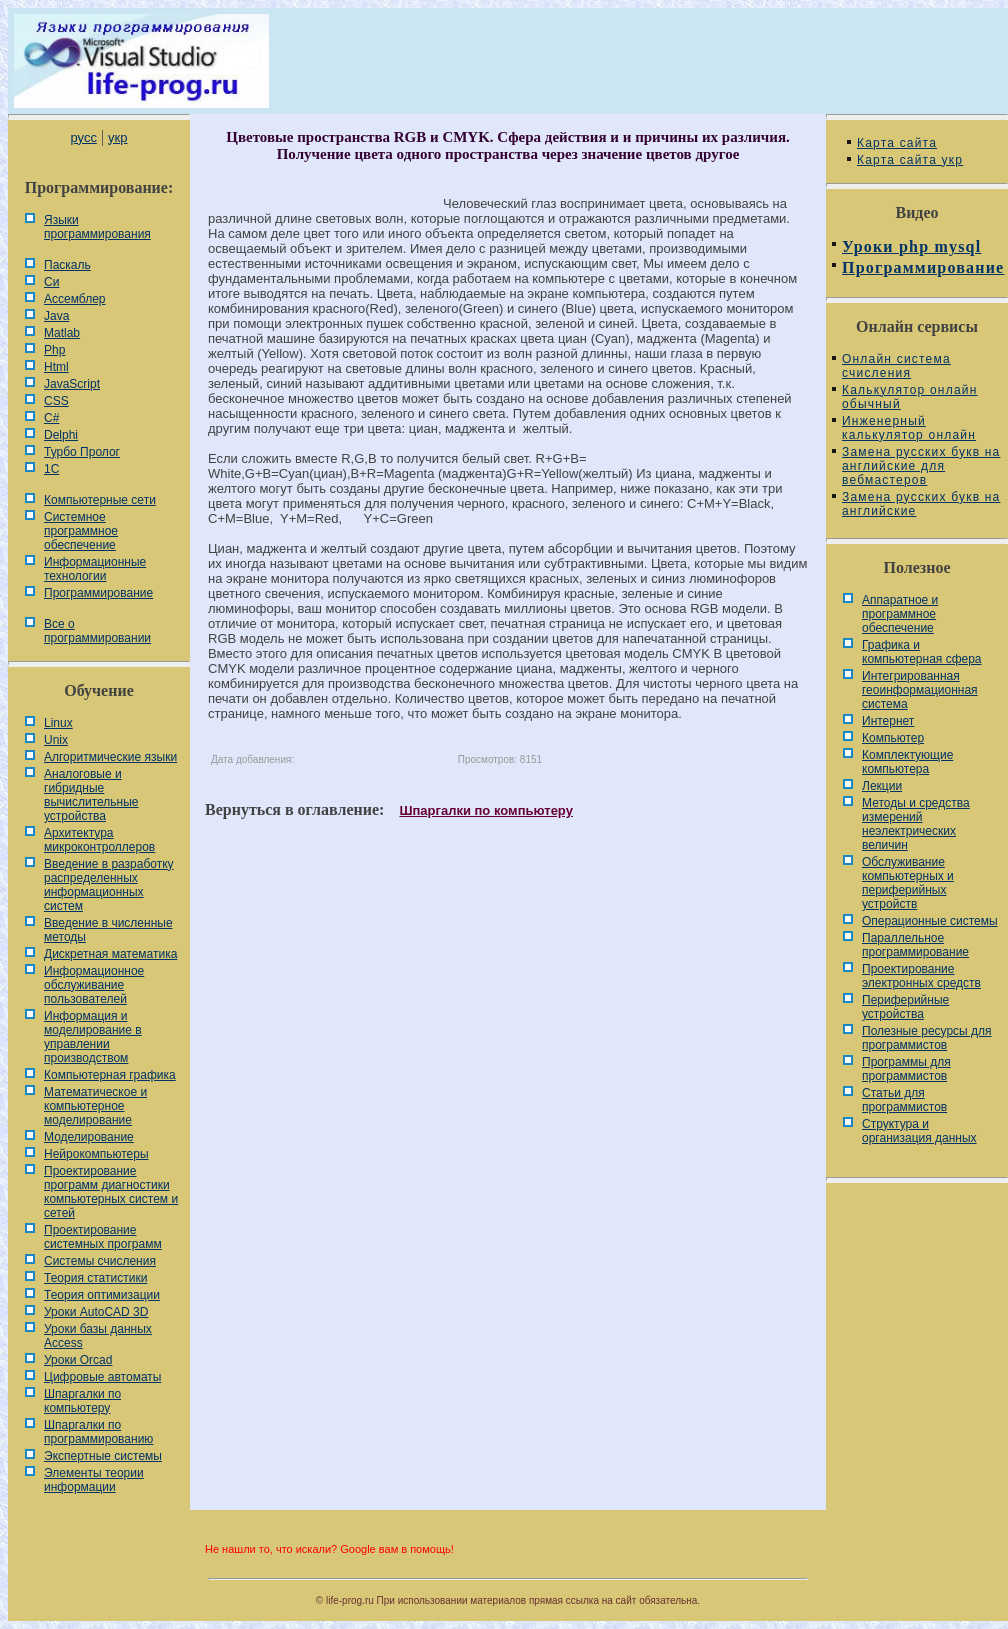 Image resolution: width=1008 pixels, height=1629 pixels. I want to click on C#, so click(51, 418).